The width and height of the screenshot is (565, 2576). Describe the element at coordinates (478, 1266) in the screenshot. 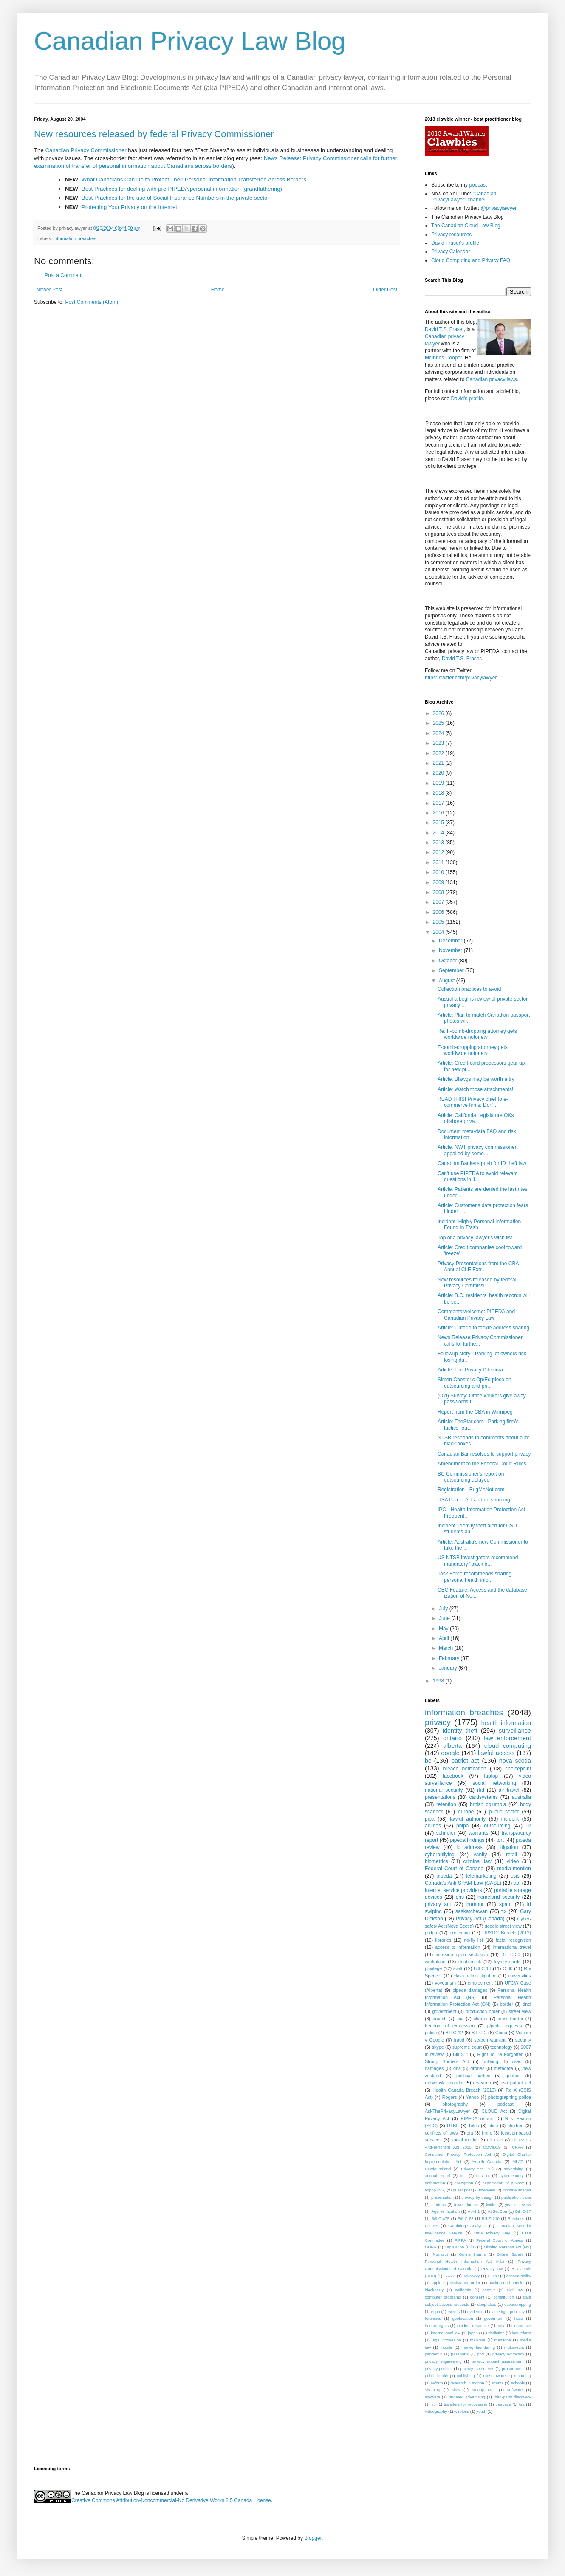

I see `Privacy Presentations from the CBA Annual CLE Extr...` at that location.